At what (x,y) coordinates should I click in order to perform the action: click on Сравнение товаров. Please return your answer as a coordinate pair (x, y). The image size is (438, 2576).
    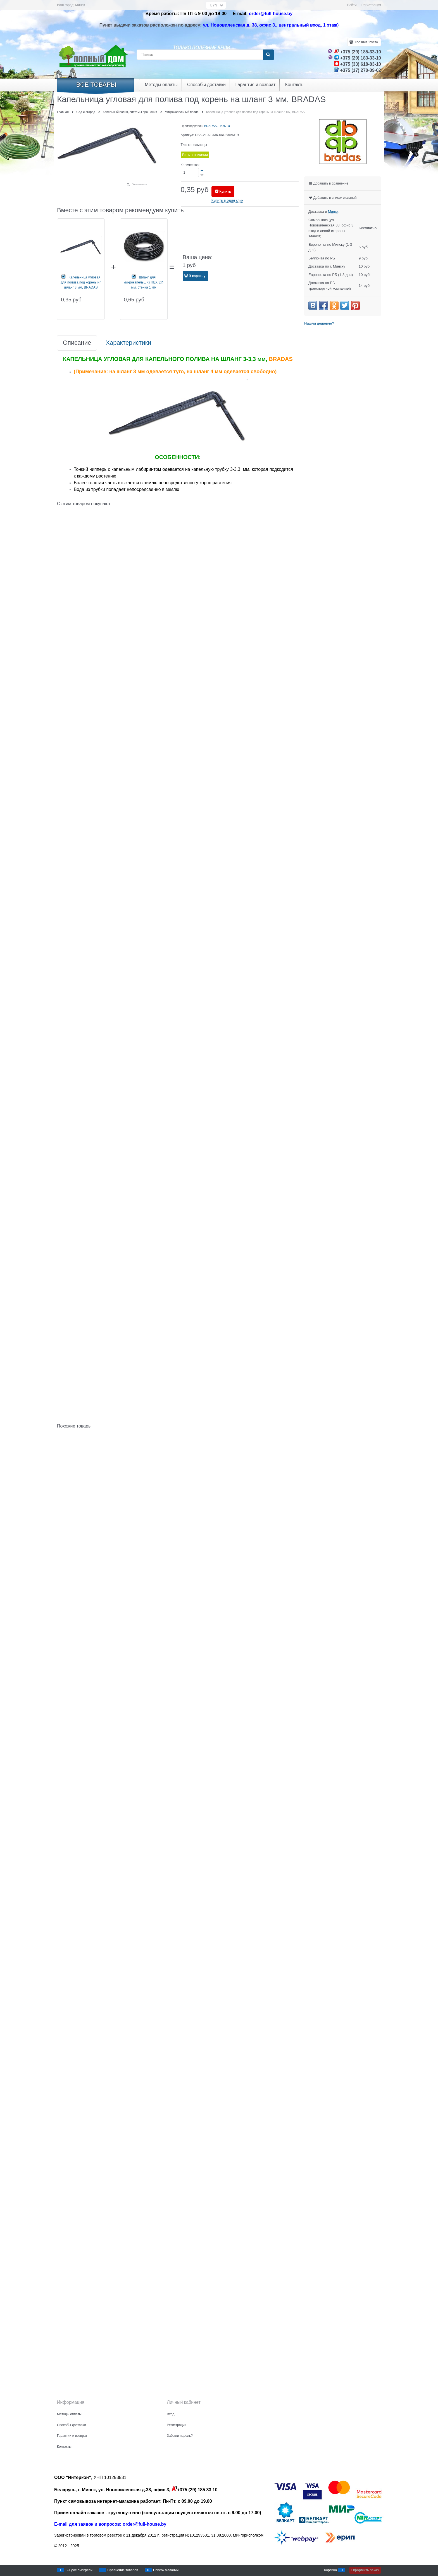
    Looking at the image, I should click on (123, 2570).